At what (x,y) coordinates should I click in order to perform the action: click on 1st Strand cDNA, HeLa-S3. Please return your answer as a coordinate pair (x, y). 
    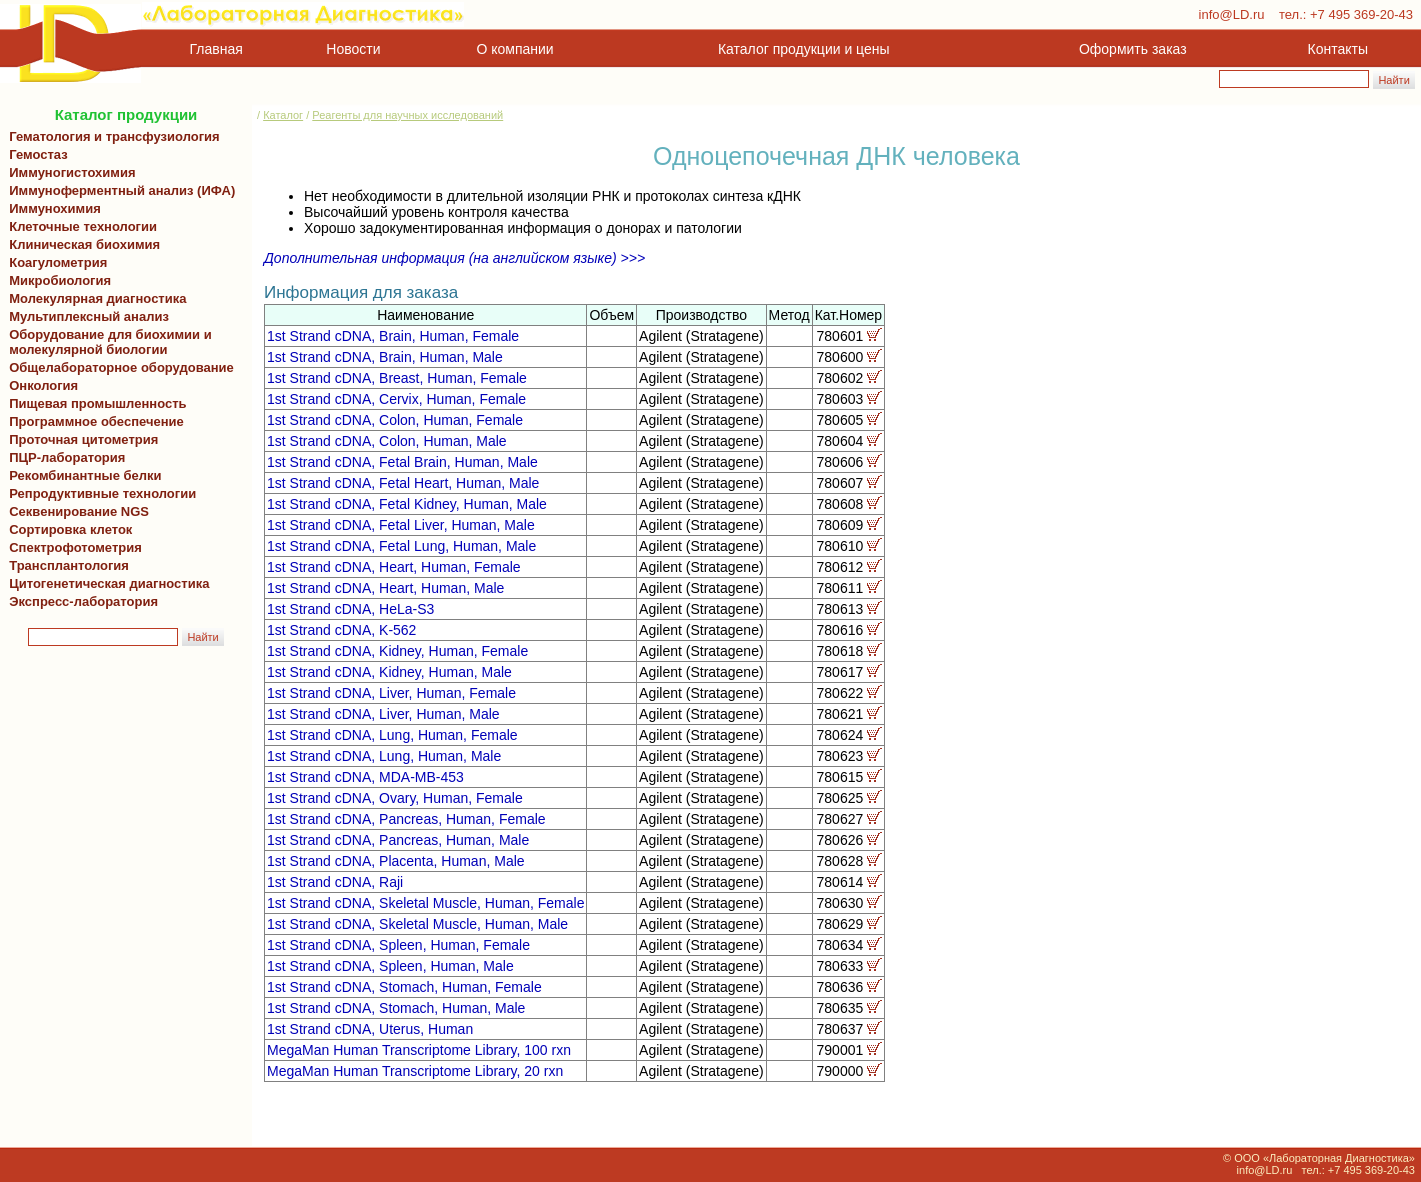
    Looking at the image, I should click on (350, 609).